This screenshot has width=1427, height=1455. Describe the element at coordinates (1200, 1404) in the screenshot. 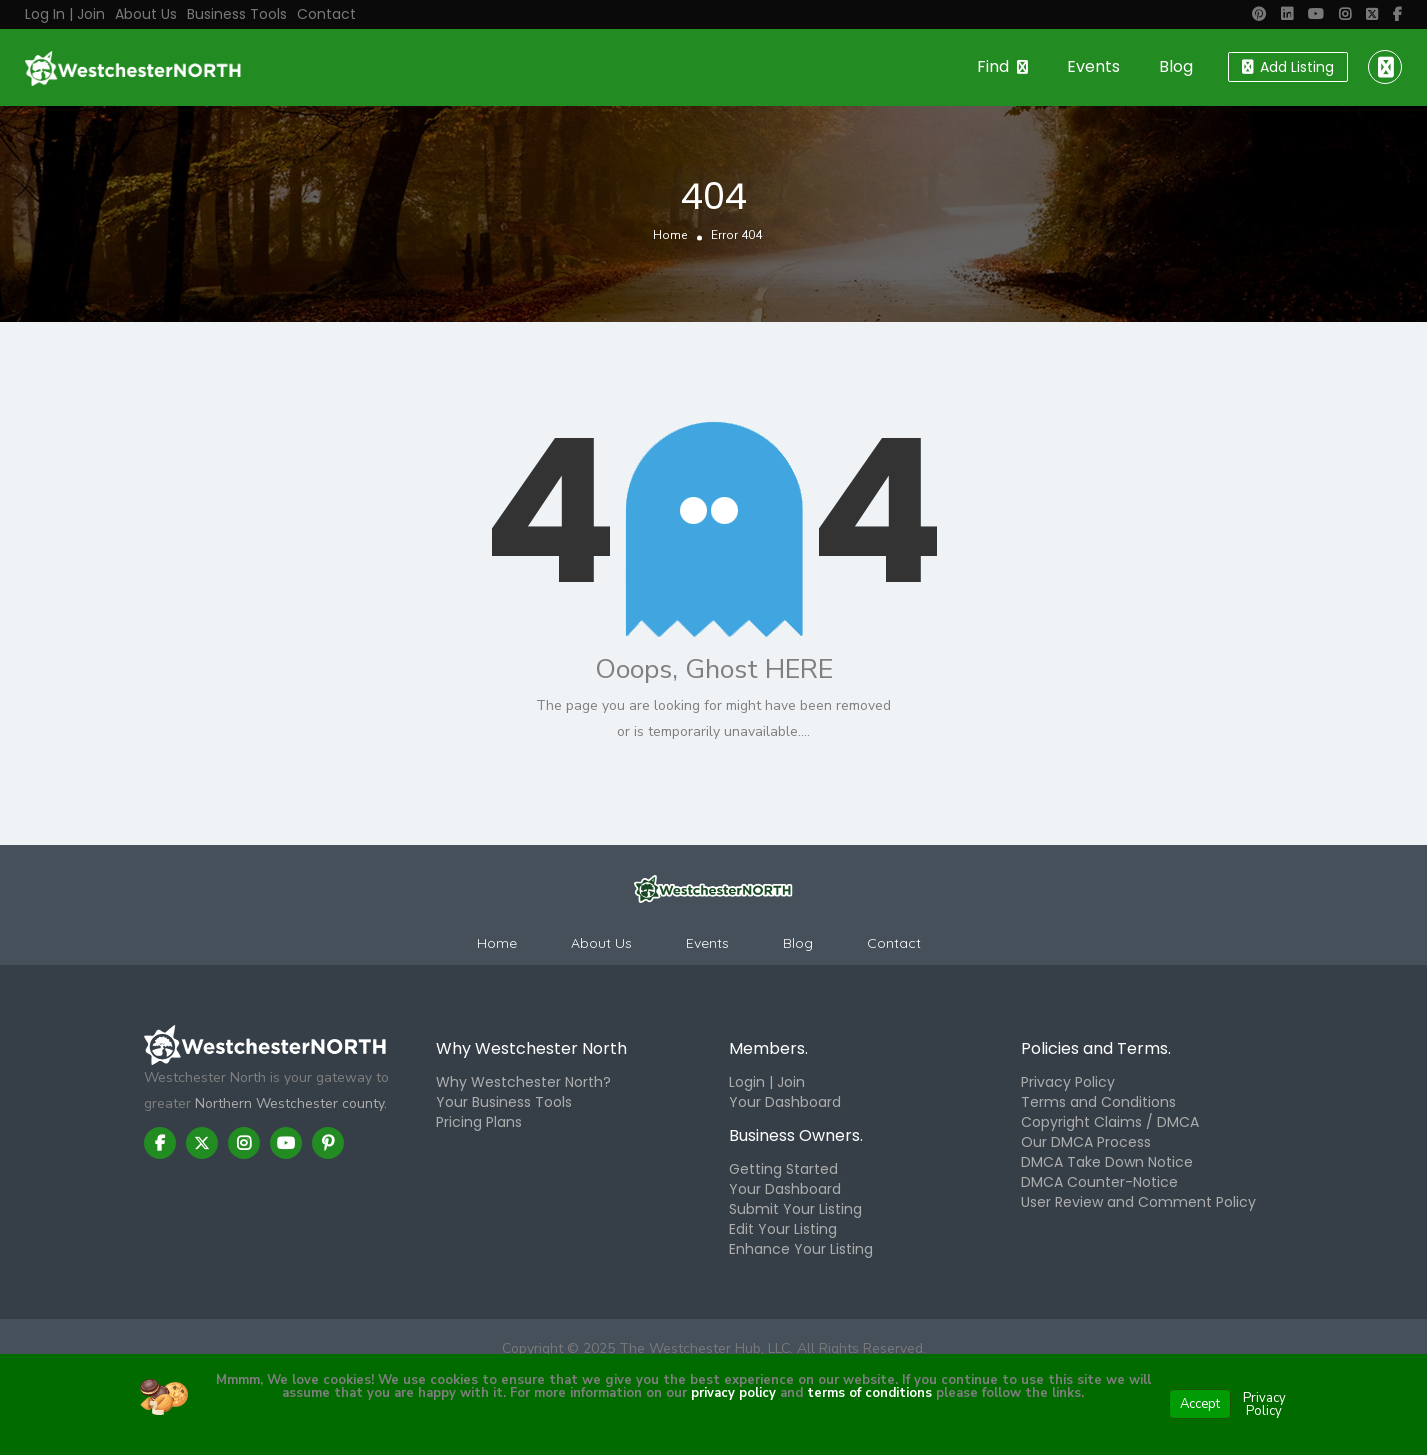

I see `Accept` at that location.